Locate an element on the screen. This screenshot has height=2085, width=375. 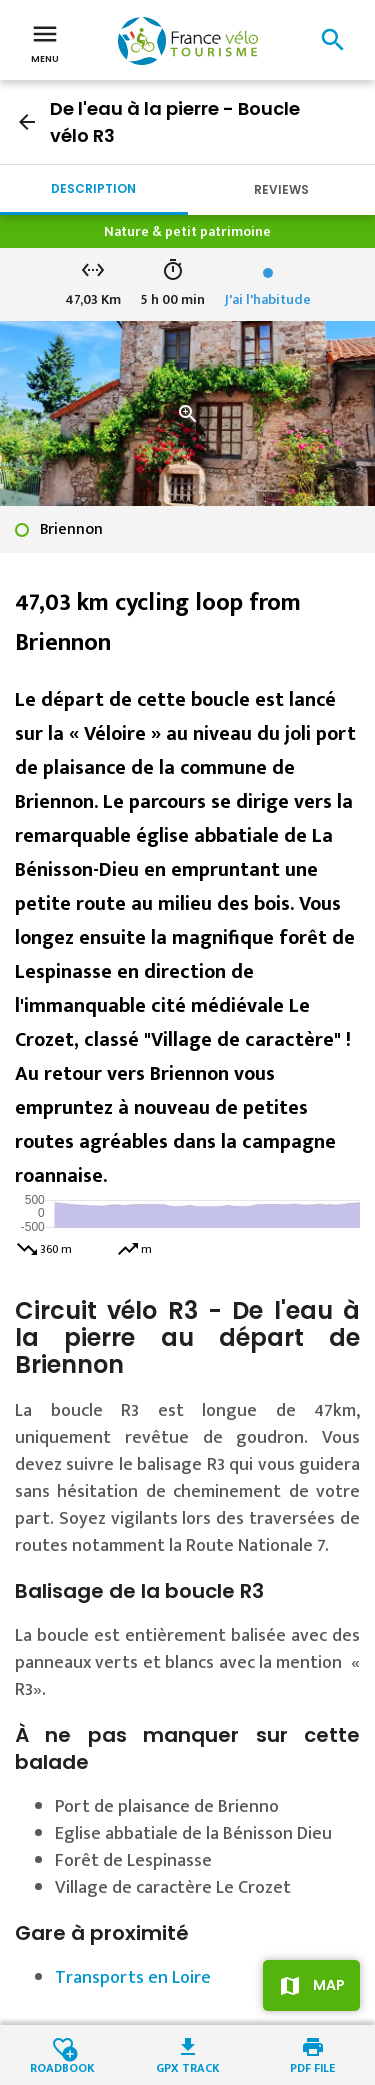
Menu is located at coordinates (45, 42).